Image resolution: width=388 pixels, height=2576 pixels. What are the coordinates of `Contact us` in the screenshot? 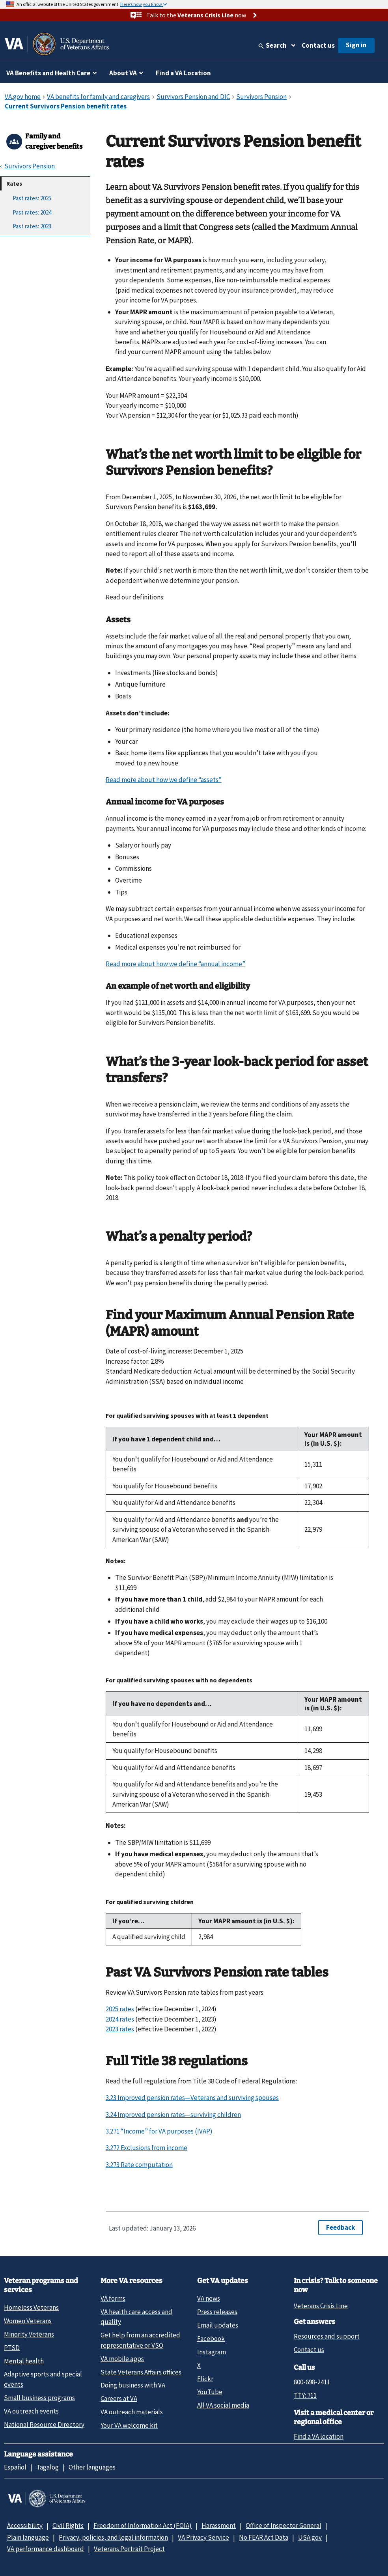 It's located at (318, 45).